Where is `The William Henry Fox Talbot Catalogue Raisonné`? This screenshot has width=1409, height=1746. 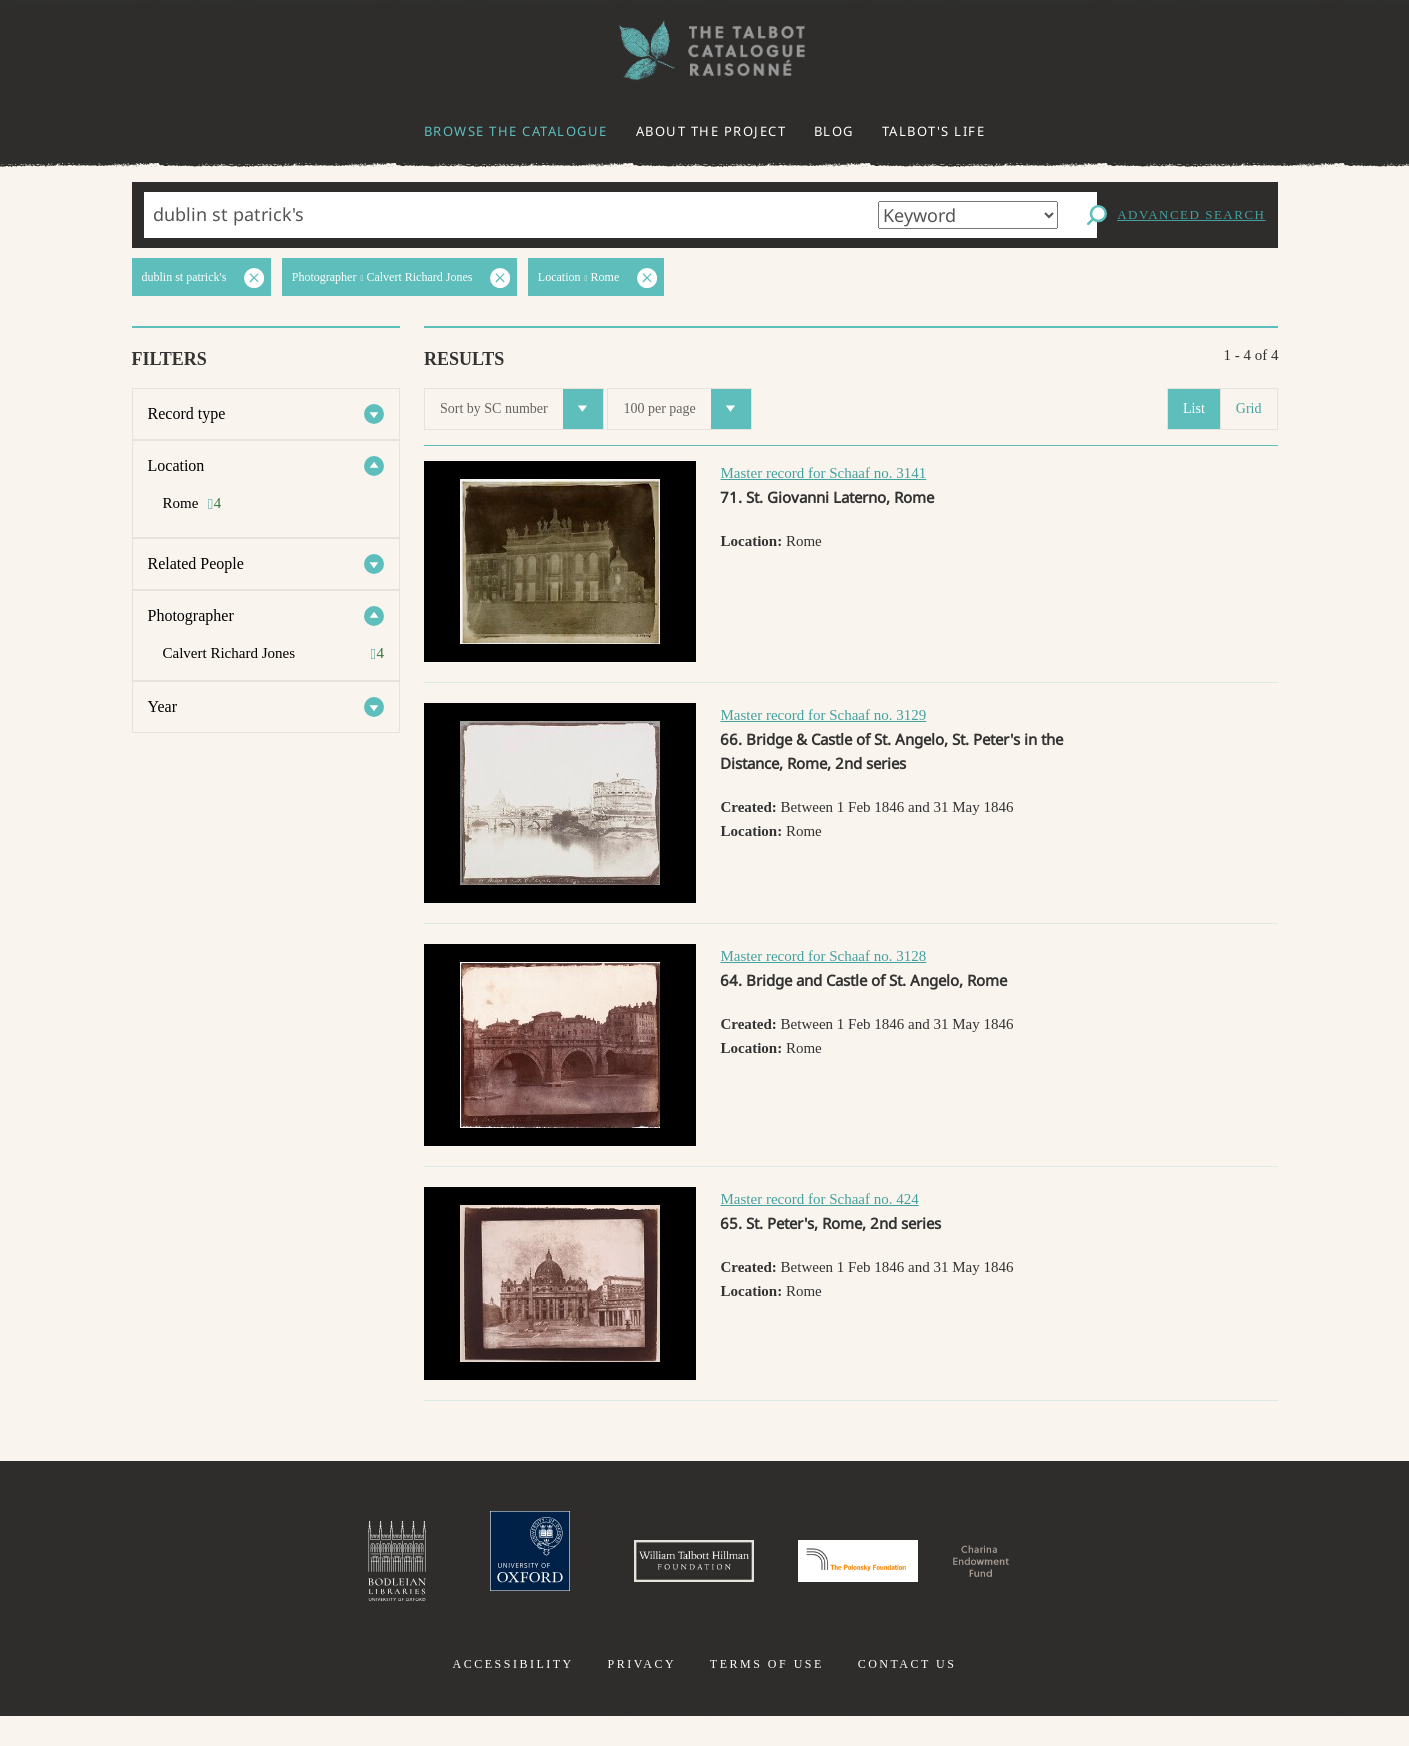 The William Henry Fox Talbot Catalogue Raisonné is located at coordinates (705, 50).